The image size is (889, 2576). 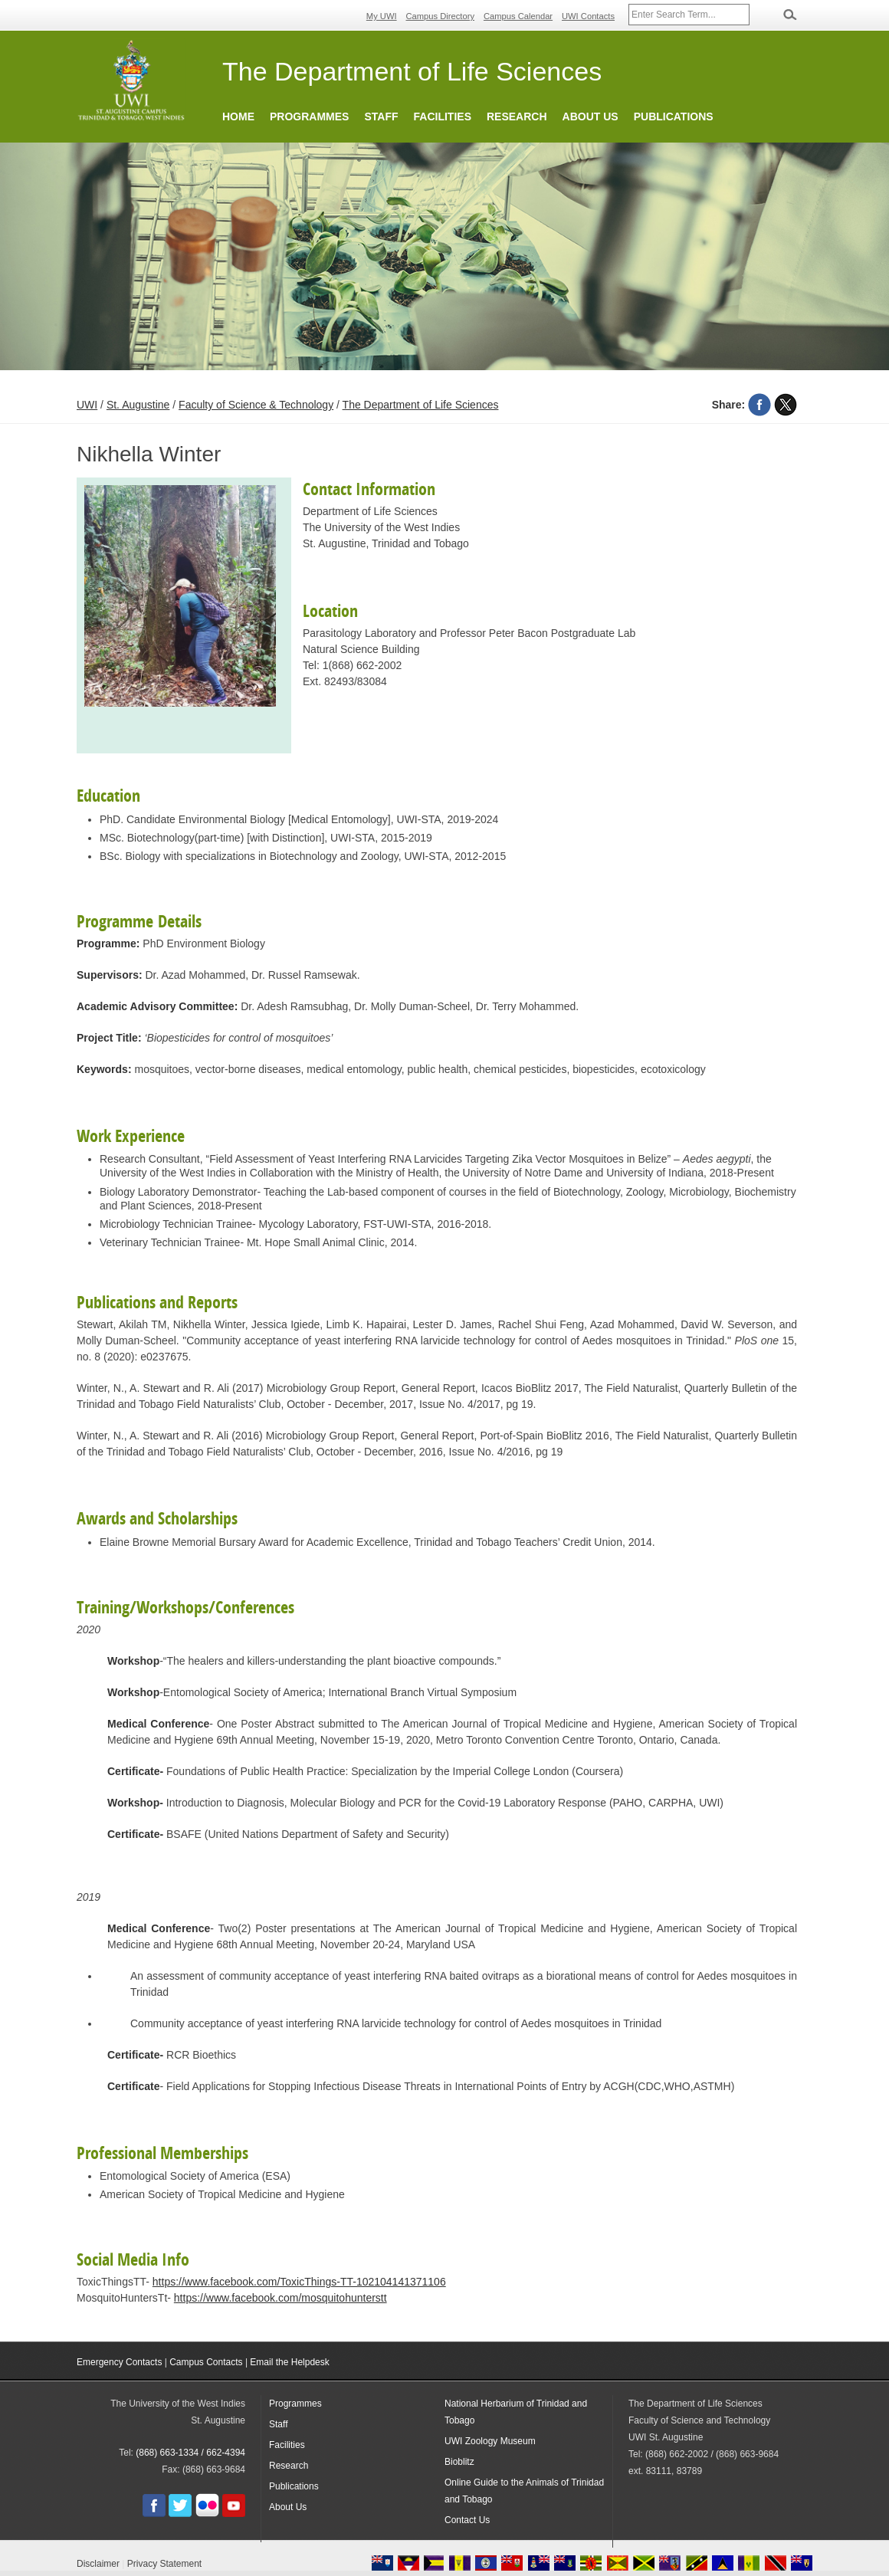 What do you see at coordinates (459, 2461) in the screenshot?
I see `Bioblitz` at bounding box center [459, 2461].